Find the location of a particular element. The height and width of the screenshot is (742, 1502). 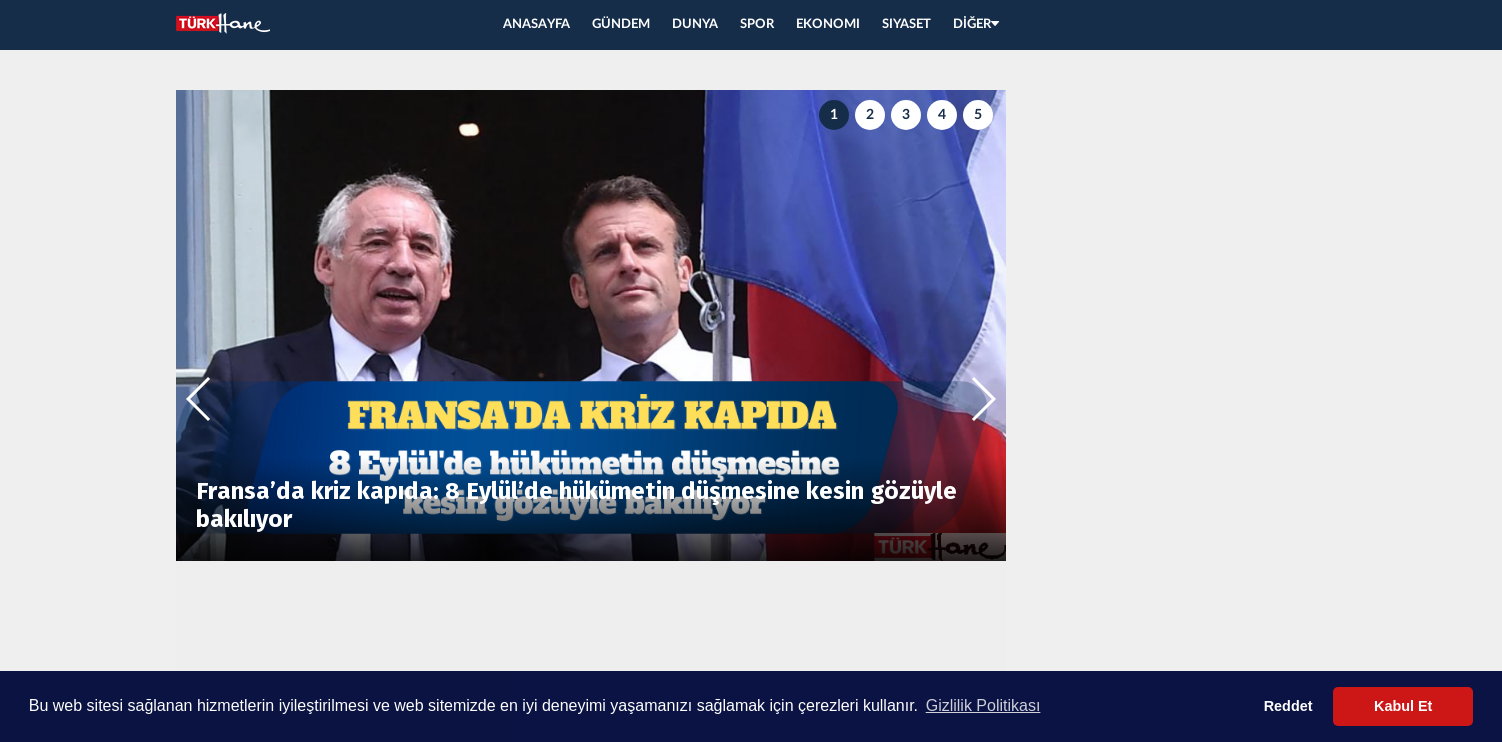

SIYASET is located at coordinates (906, 24).